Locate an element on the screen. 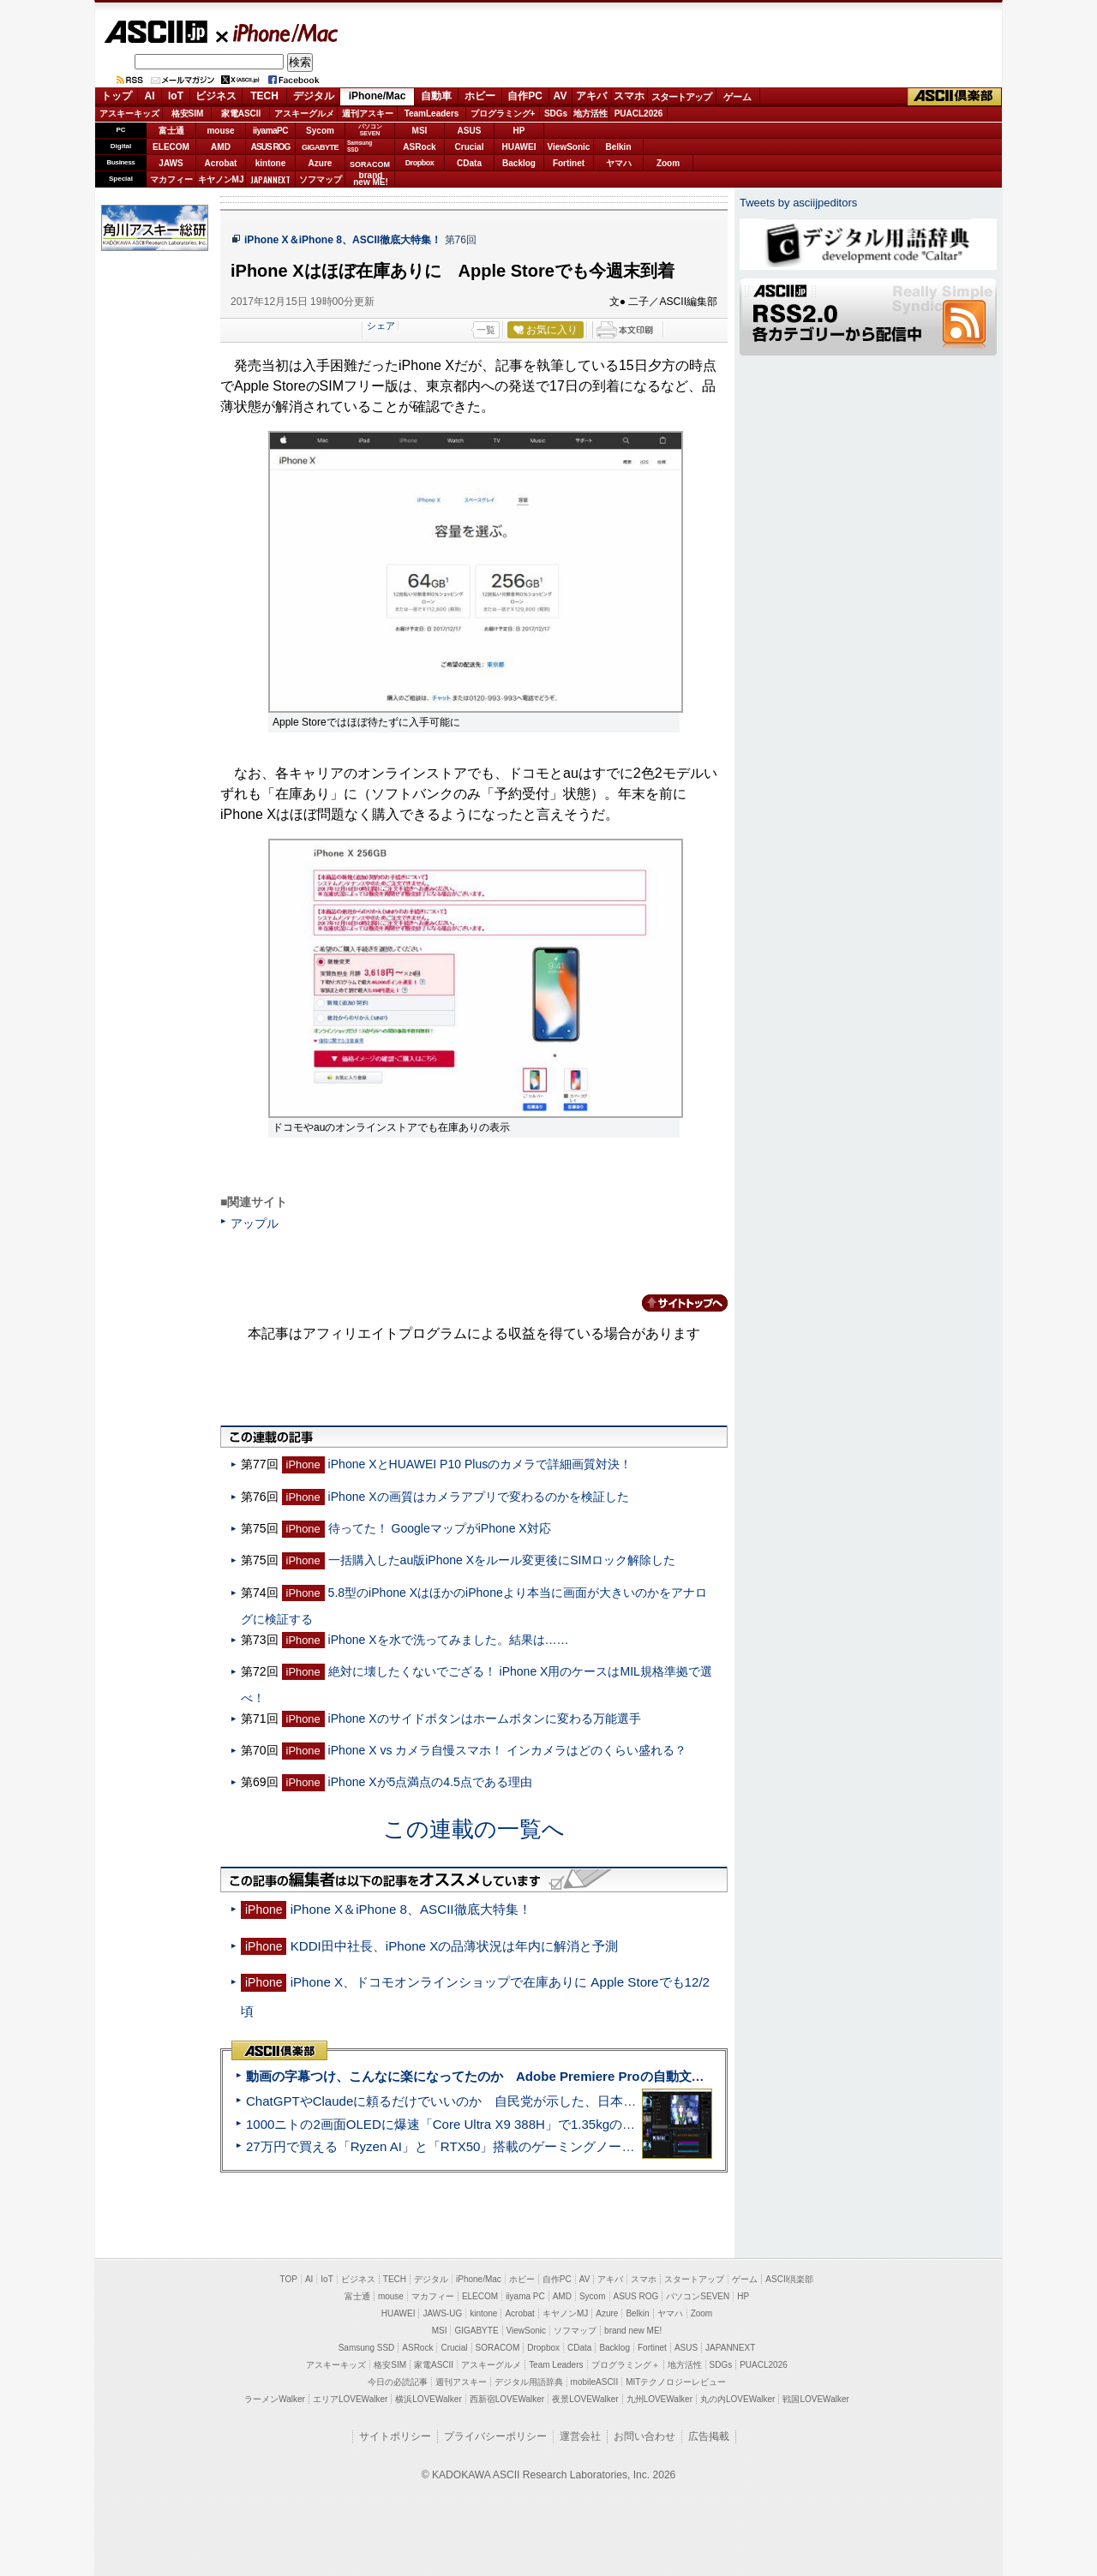 This screenshot has width=1097, height=2576. Acrobat is located at coordinates (221, 163).